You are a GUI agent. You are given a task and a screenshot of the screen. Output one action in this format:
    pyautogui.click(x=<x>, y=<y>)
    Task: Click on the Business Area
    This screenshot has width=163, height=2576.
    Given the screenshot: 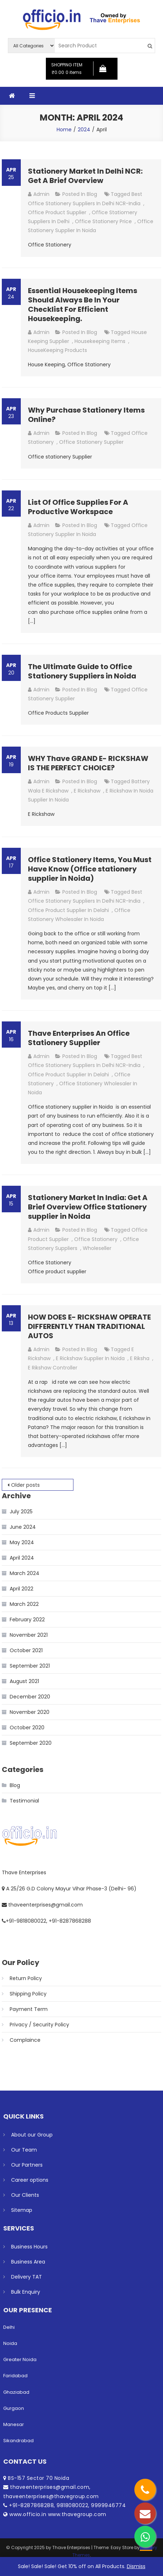 What is the action you would take?
    pyautogui.click(x=28, y=2261)
    